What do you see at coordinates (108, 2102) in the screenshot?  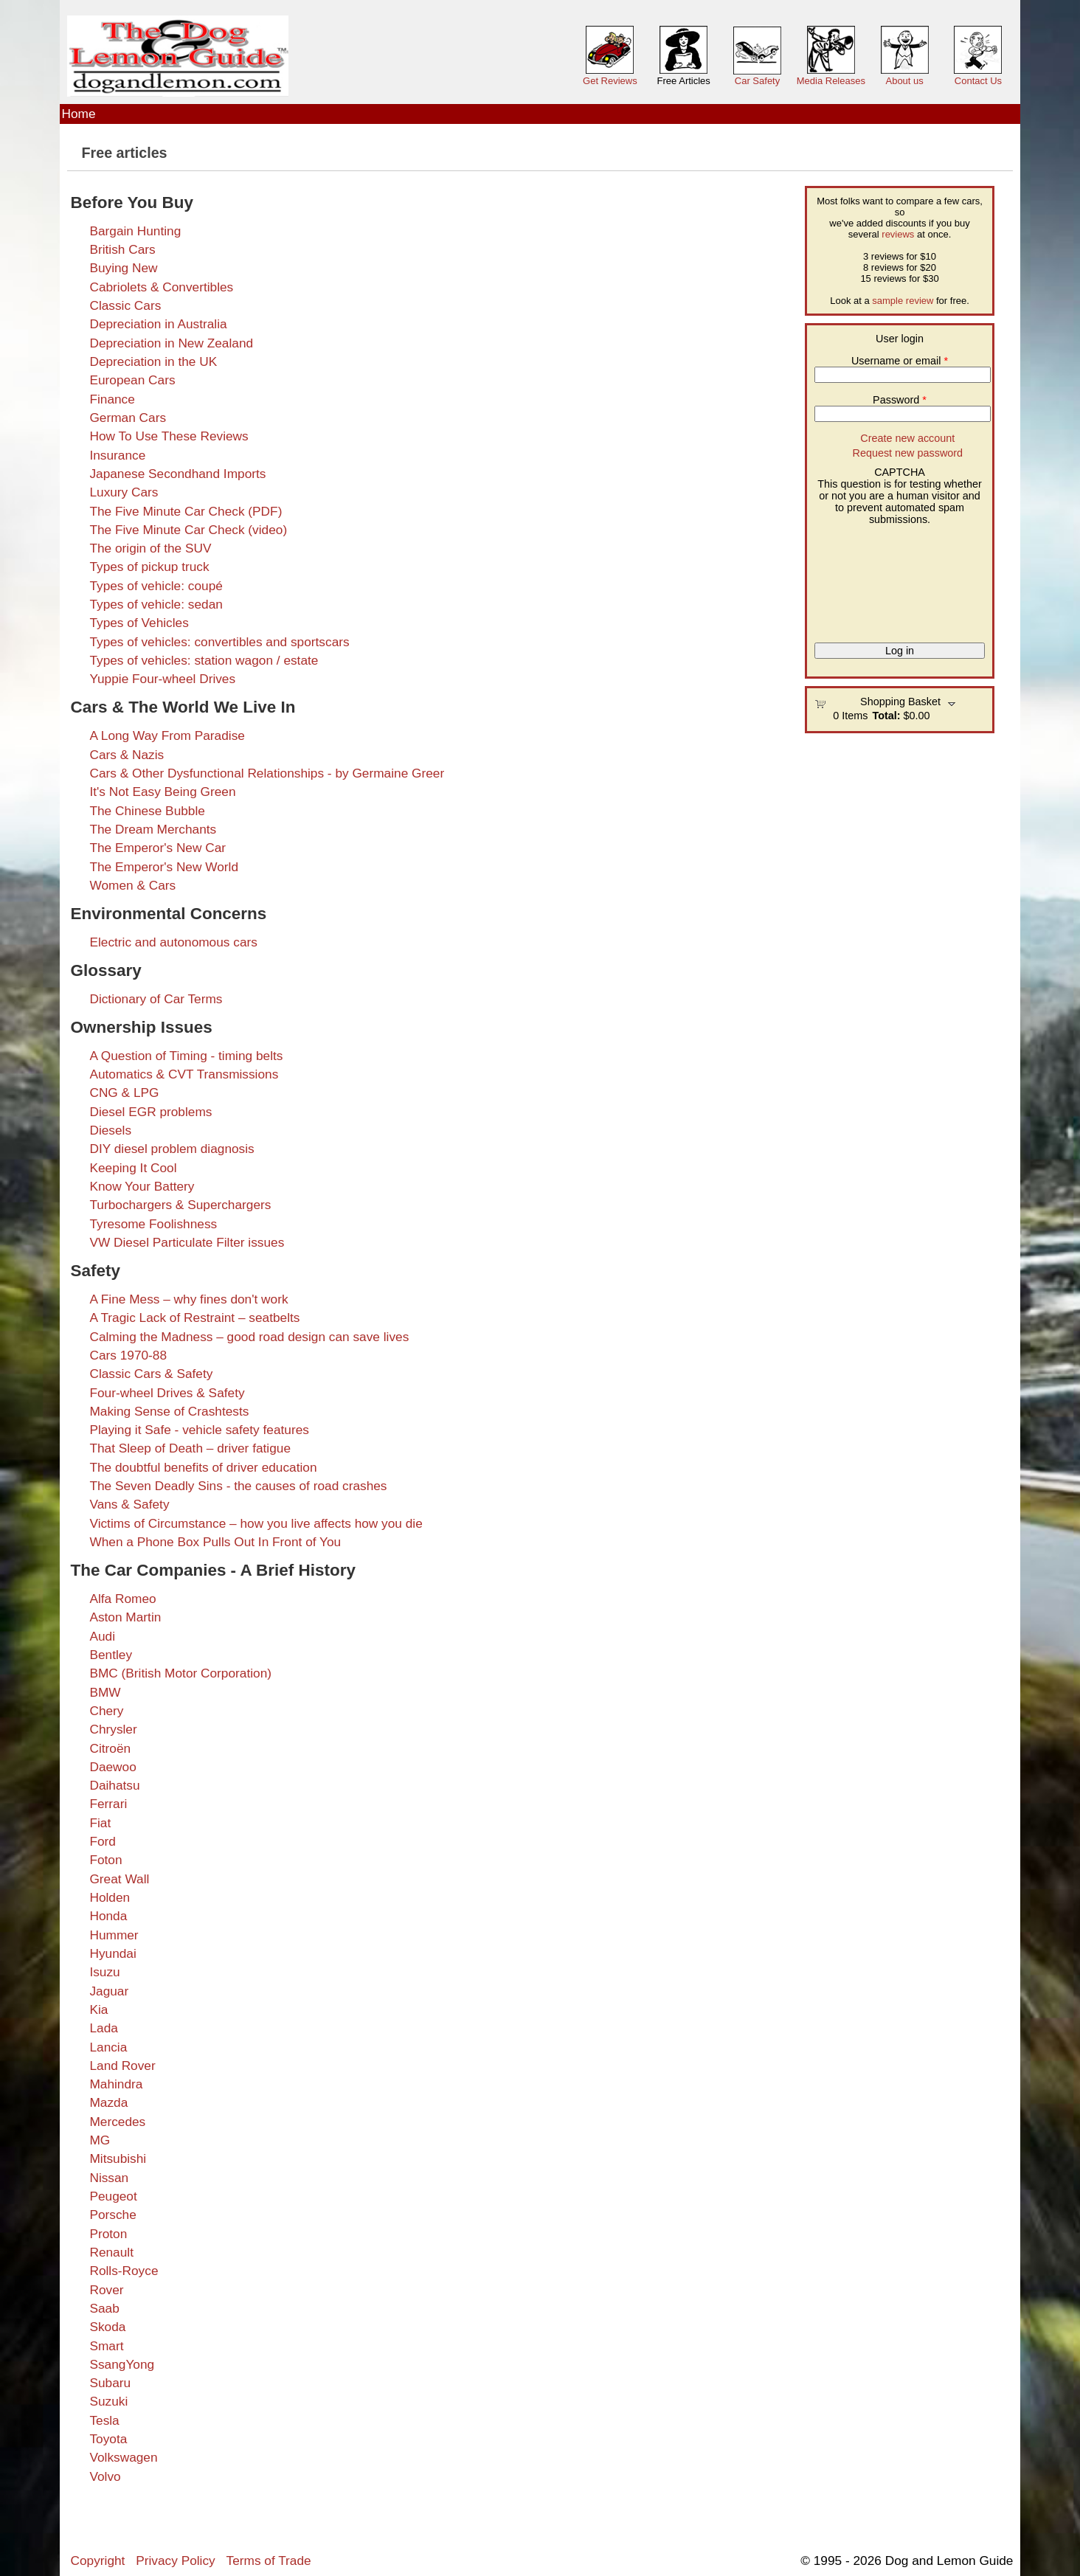 I see `Mazda` at bounding box center [108, 2102].